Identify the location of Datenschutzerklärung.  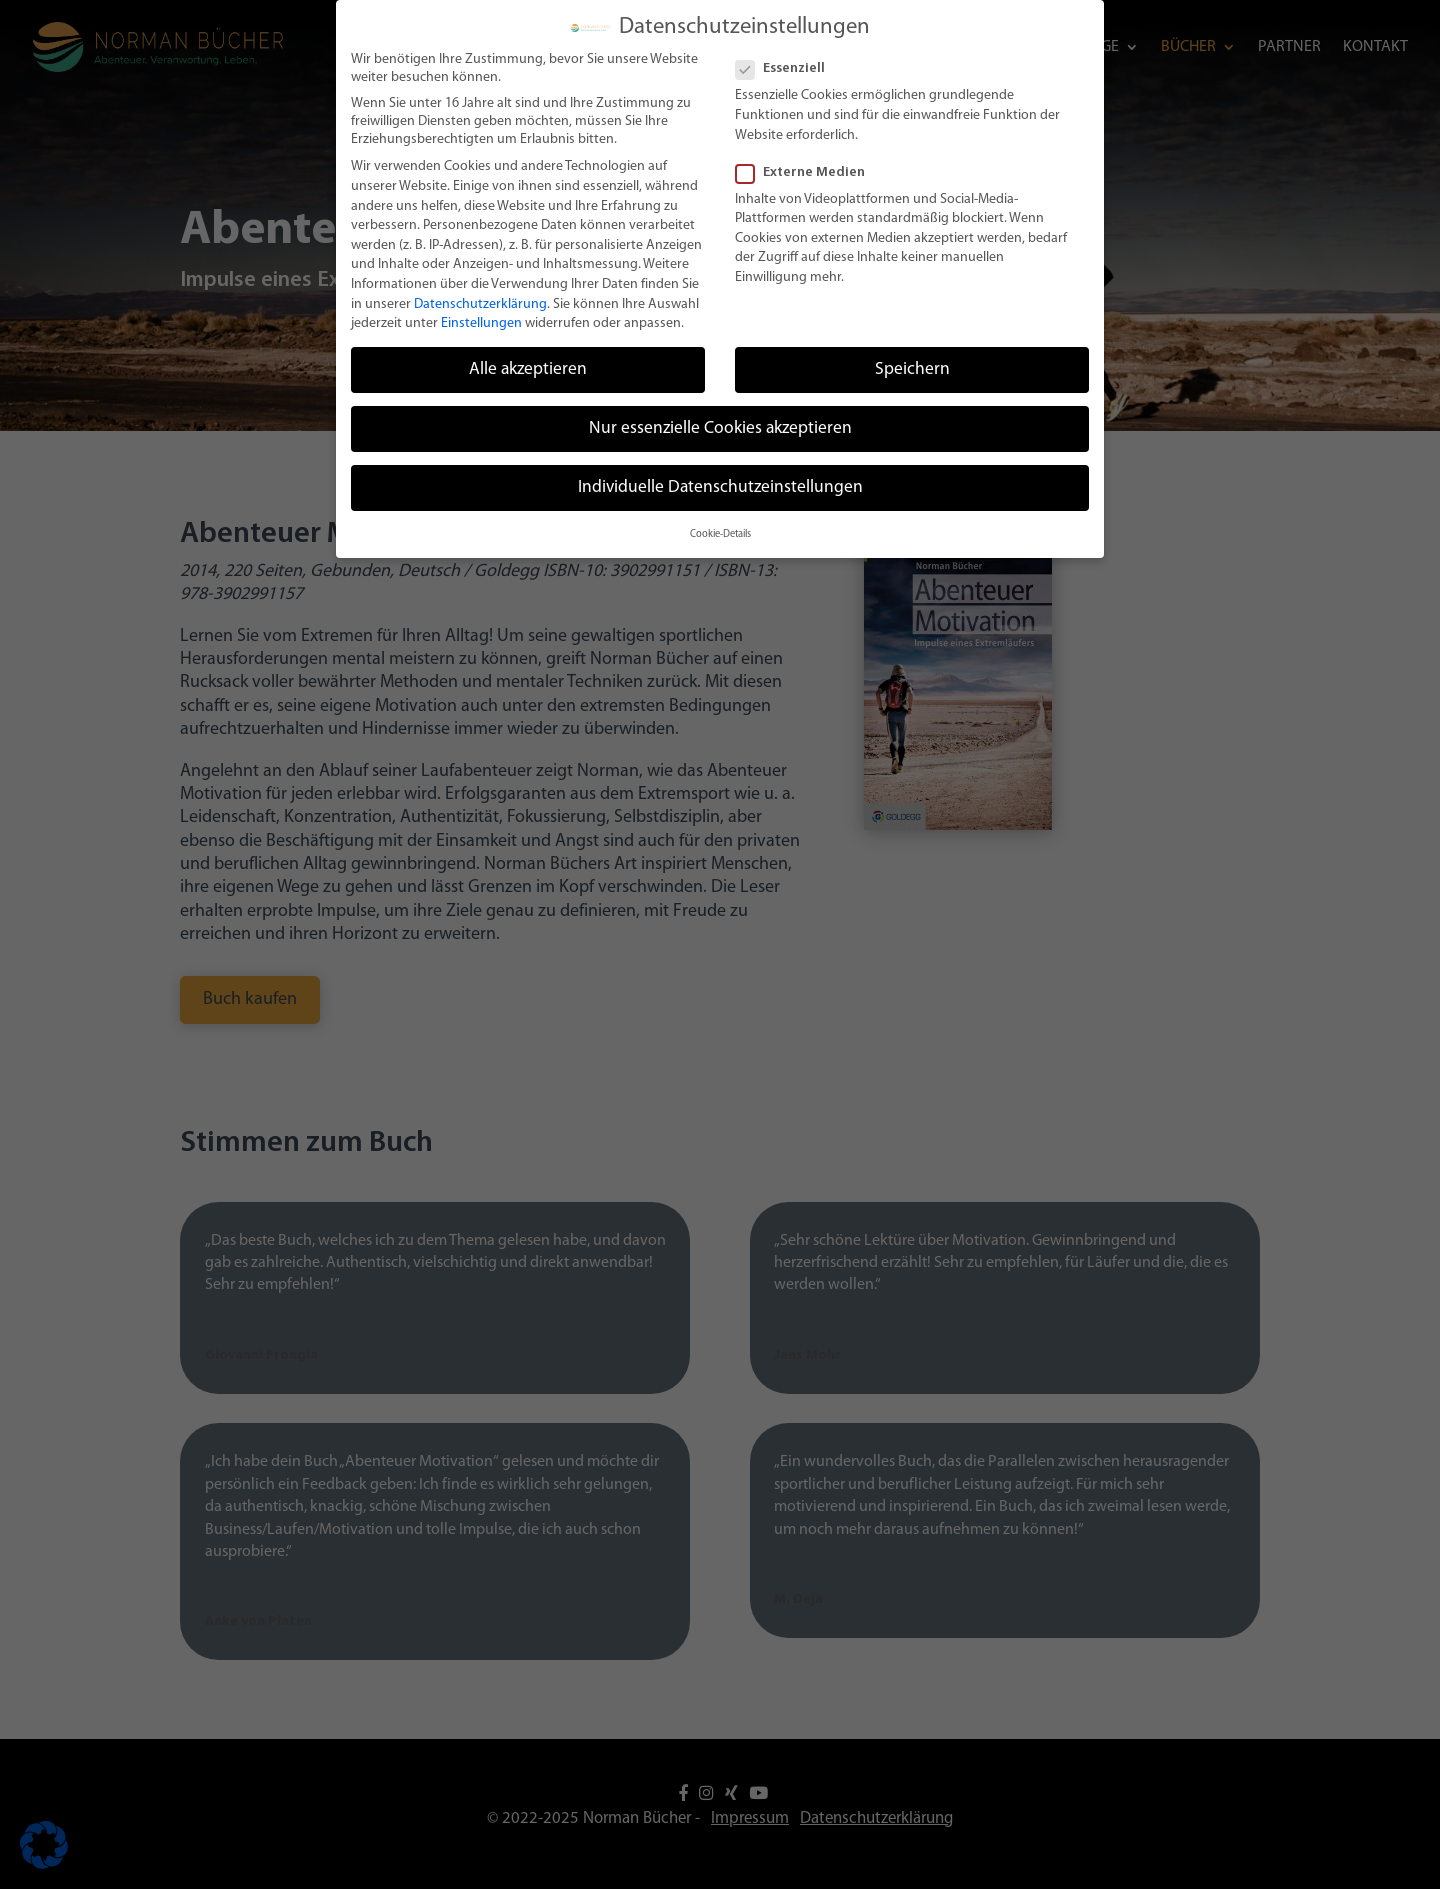
(480, 296).